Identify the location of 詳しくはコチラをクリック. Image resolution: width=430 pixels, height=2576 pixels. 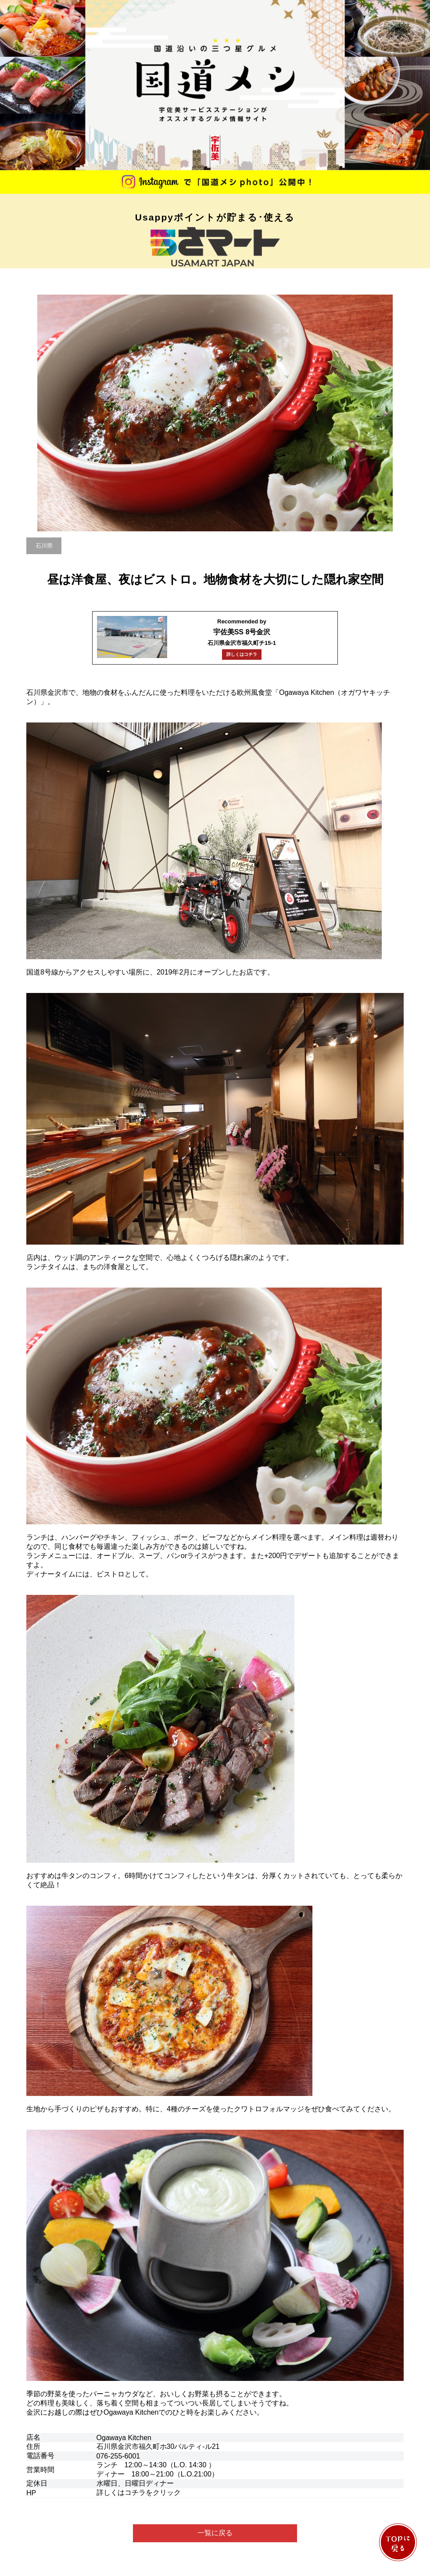
(139, 2492).